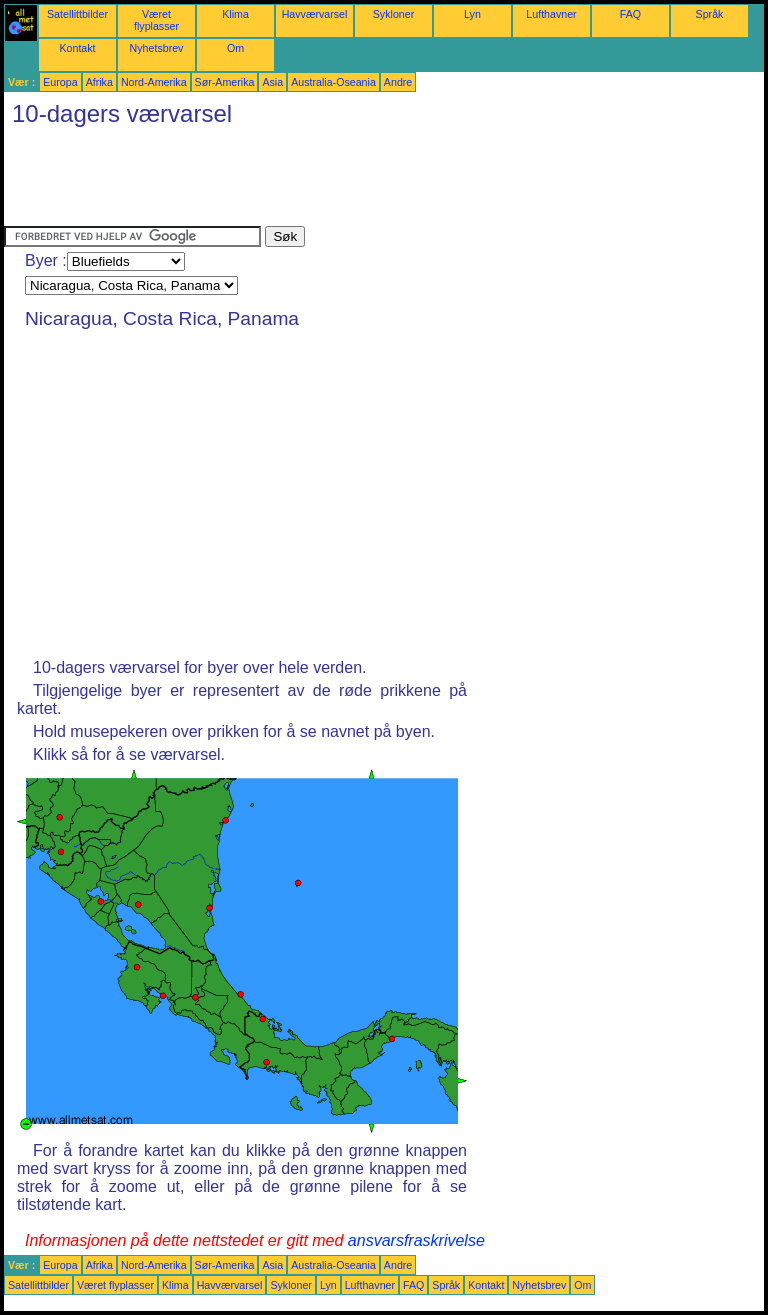  I want to click on Klima, so click(235, 14).